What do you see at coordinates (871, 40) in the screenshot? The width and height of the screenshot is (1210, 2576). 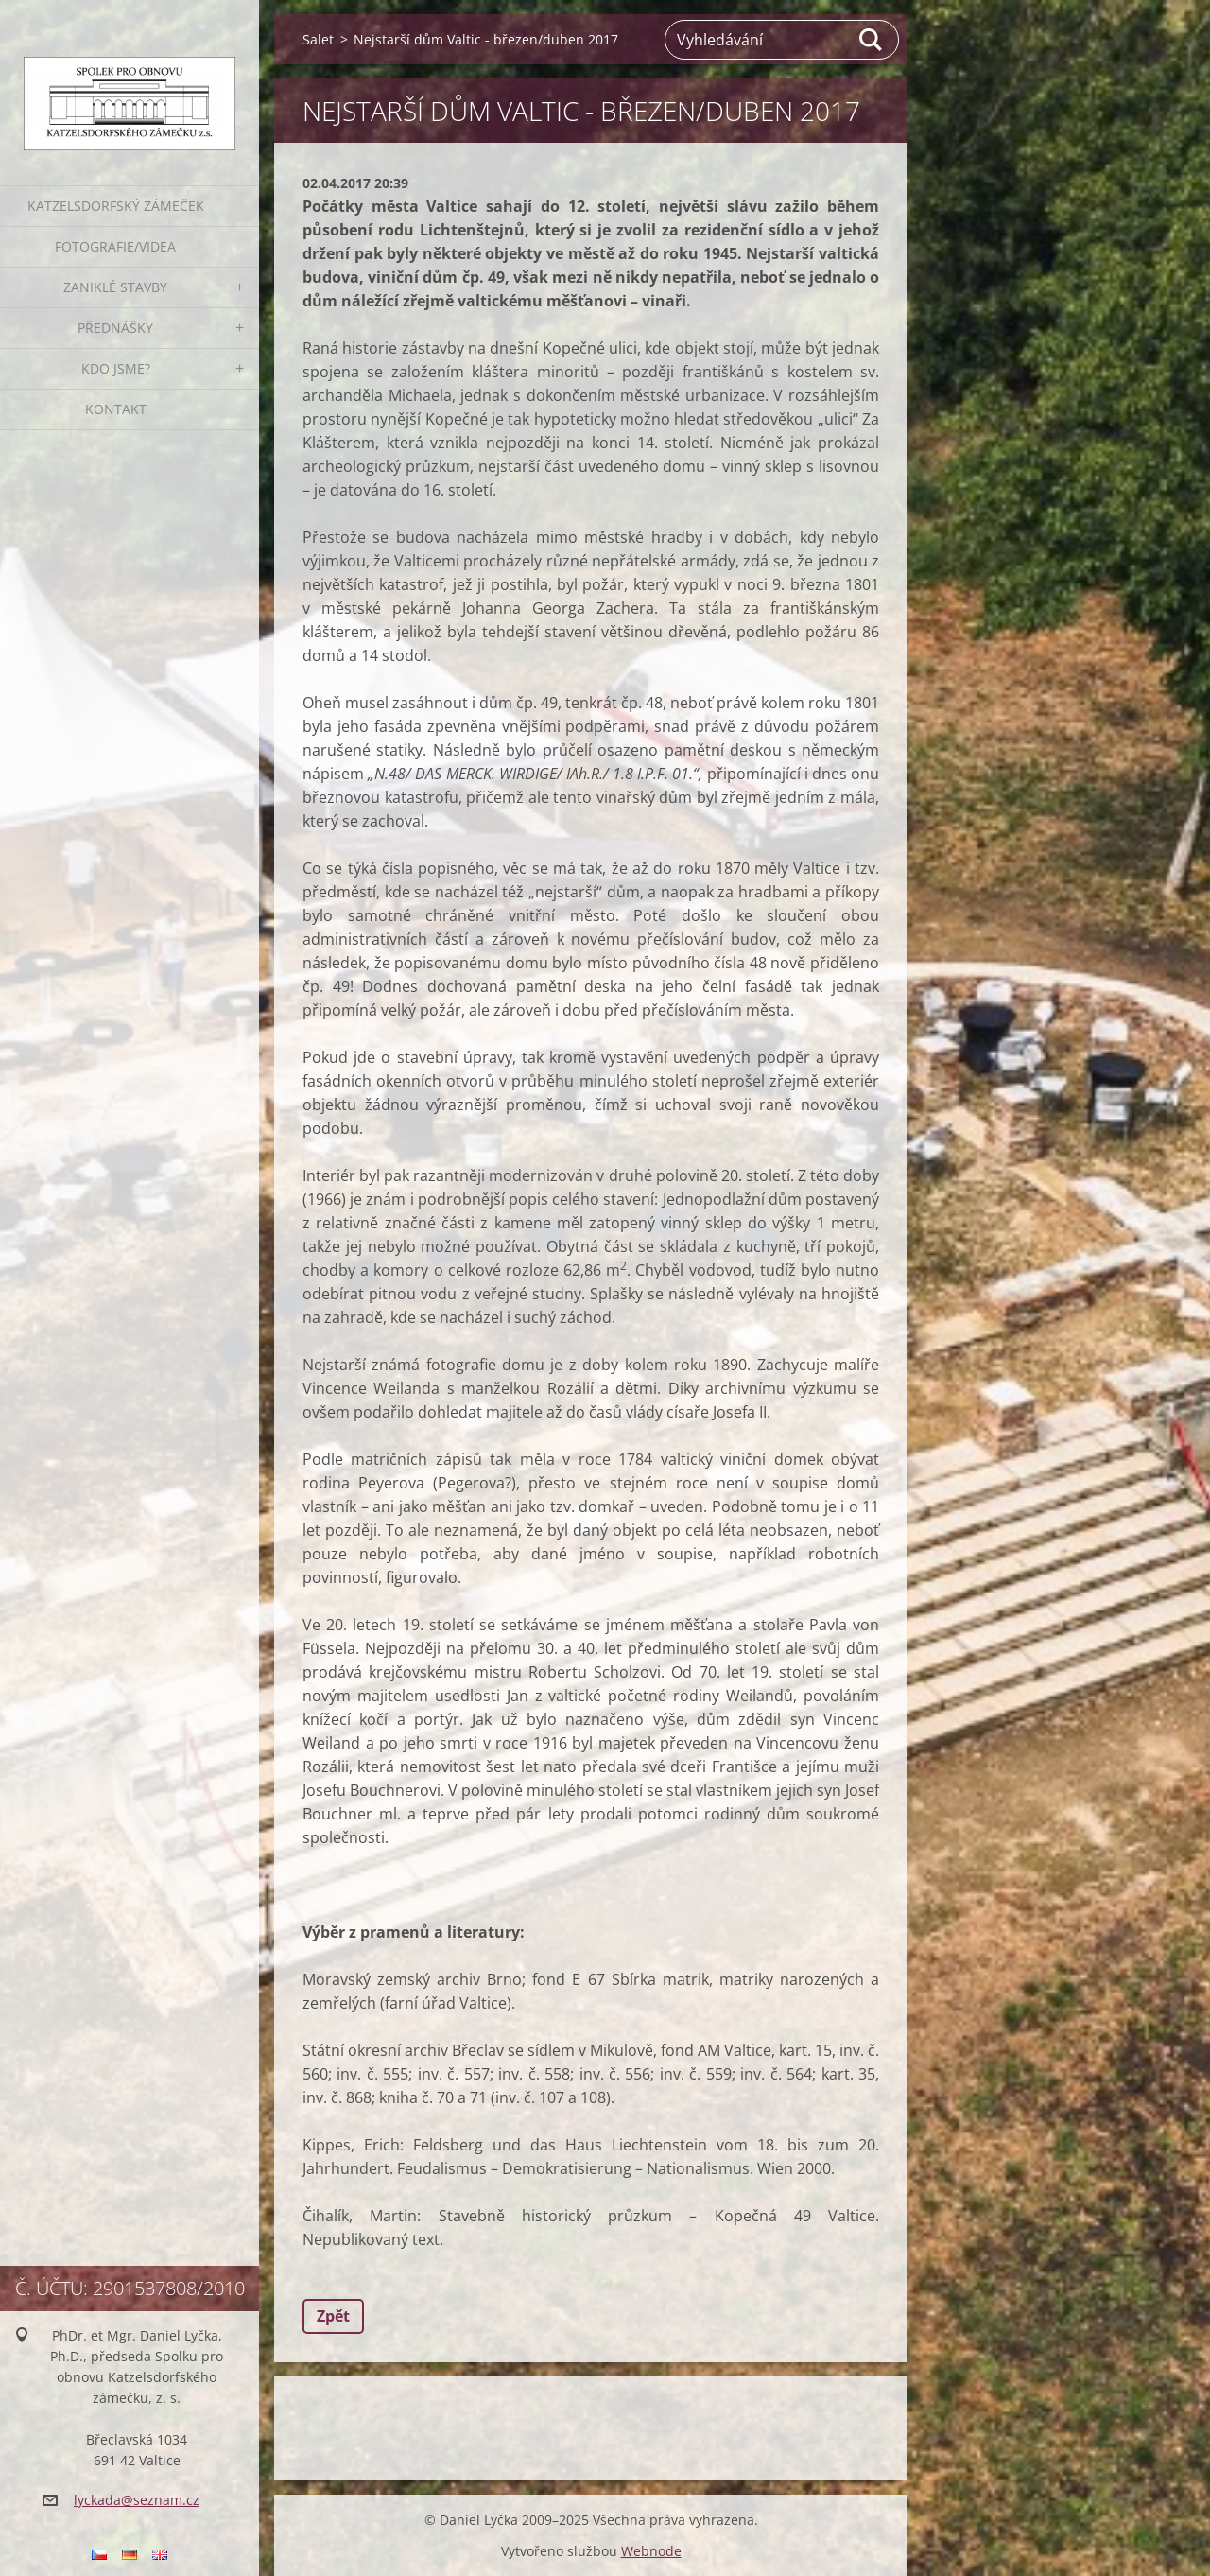 I see `Hledat` at bounding box center [871, 40].